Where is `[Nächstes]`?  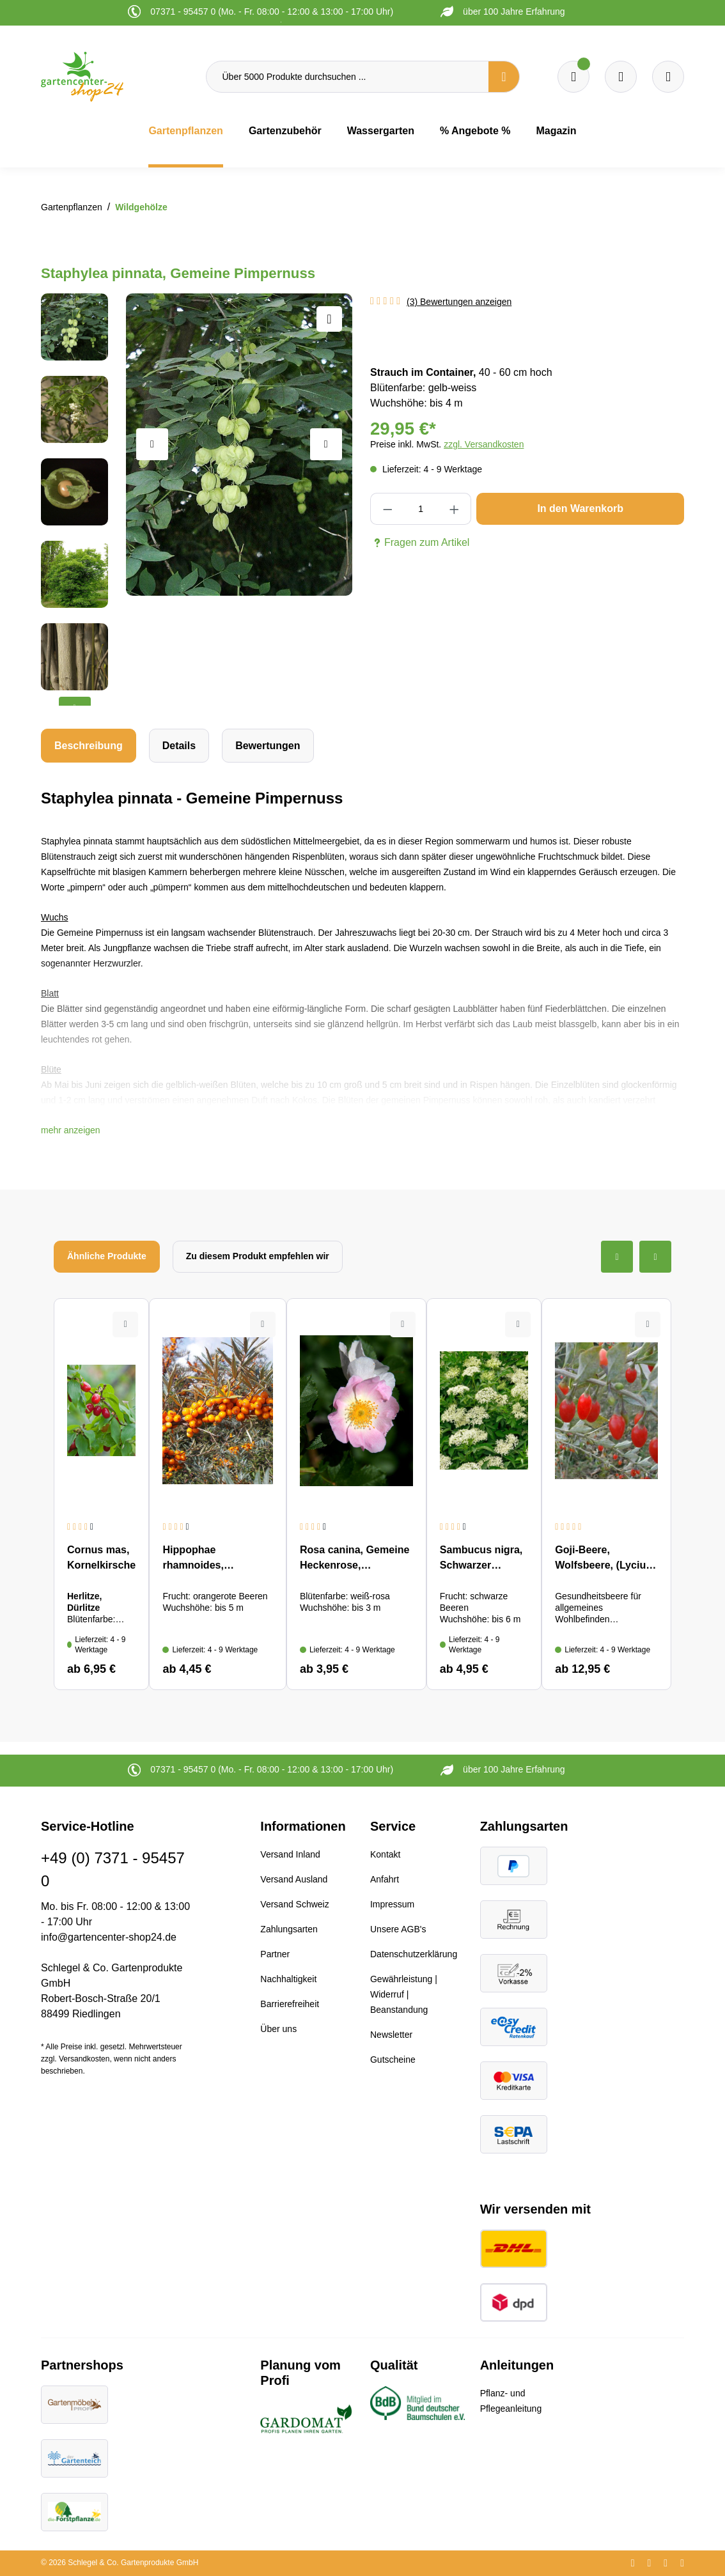
[Nächstes] is located at coordinates (326, 444).